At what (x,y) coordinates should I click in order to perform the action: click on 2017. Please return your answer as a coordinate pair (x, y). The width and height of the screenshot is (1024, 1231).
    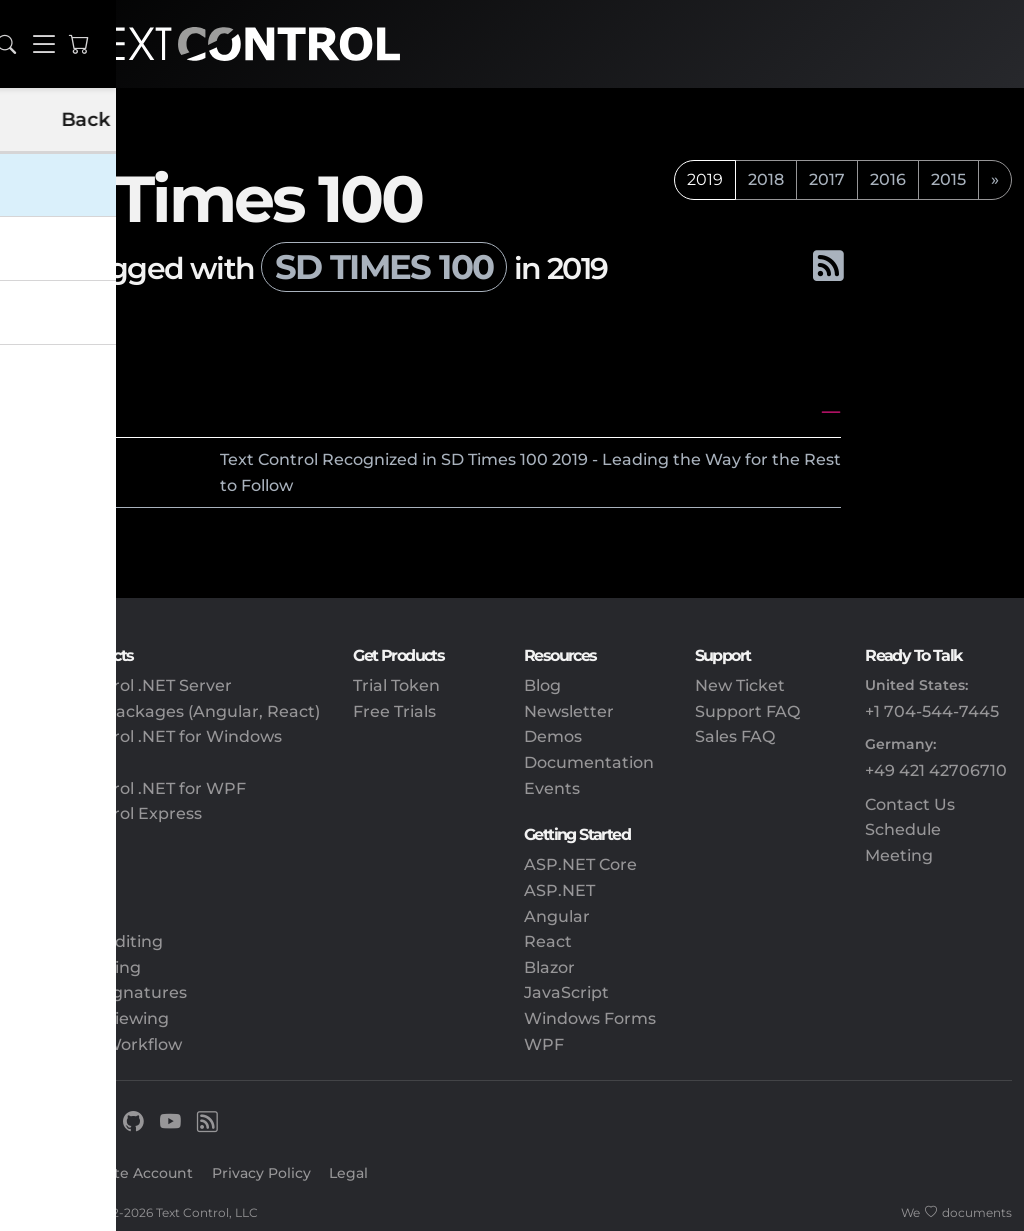
    Looking at the image, I should click on (827, 179).